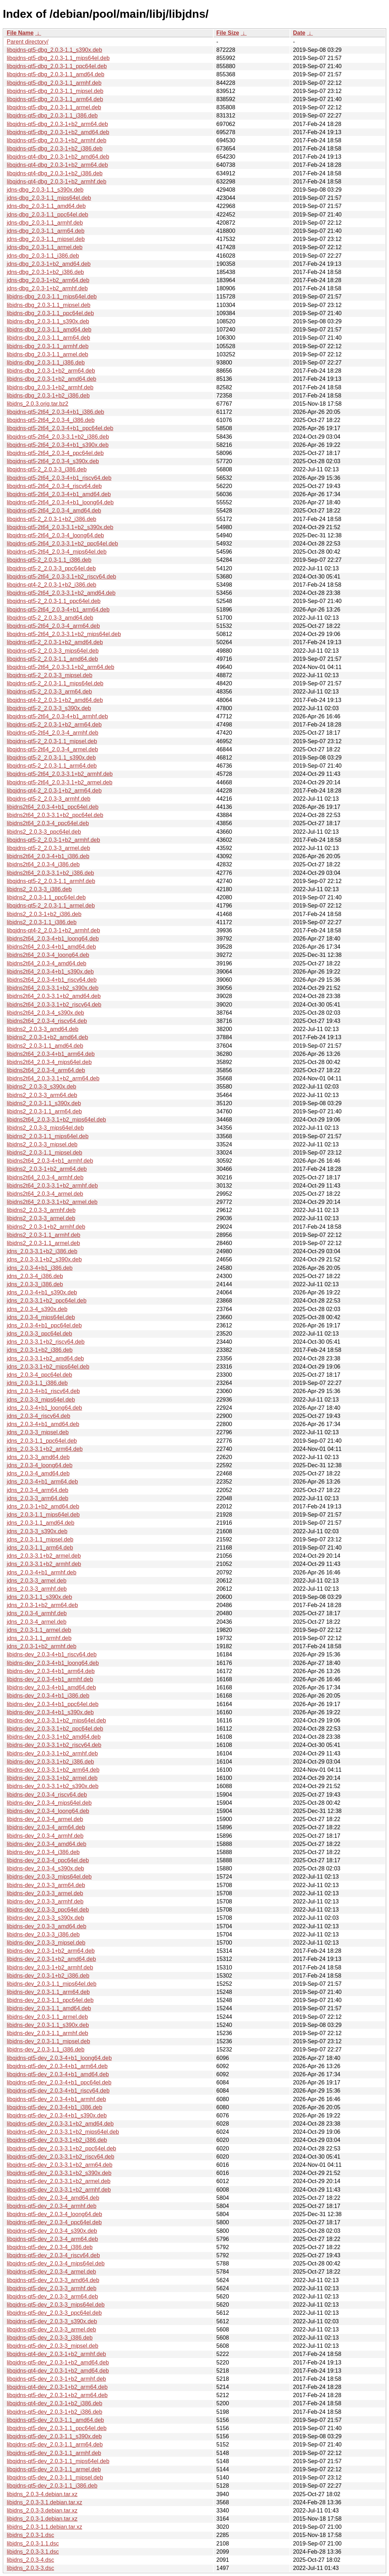 The image size is (389, 2576). Describe the element at coordinates (47, 1136) in the screenshot. I see `libjdns2_2.0.3-1.1_mips64el.deb` at that location.